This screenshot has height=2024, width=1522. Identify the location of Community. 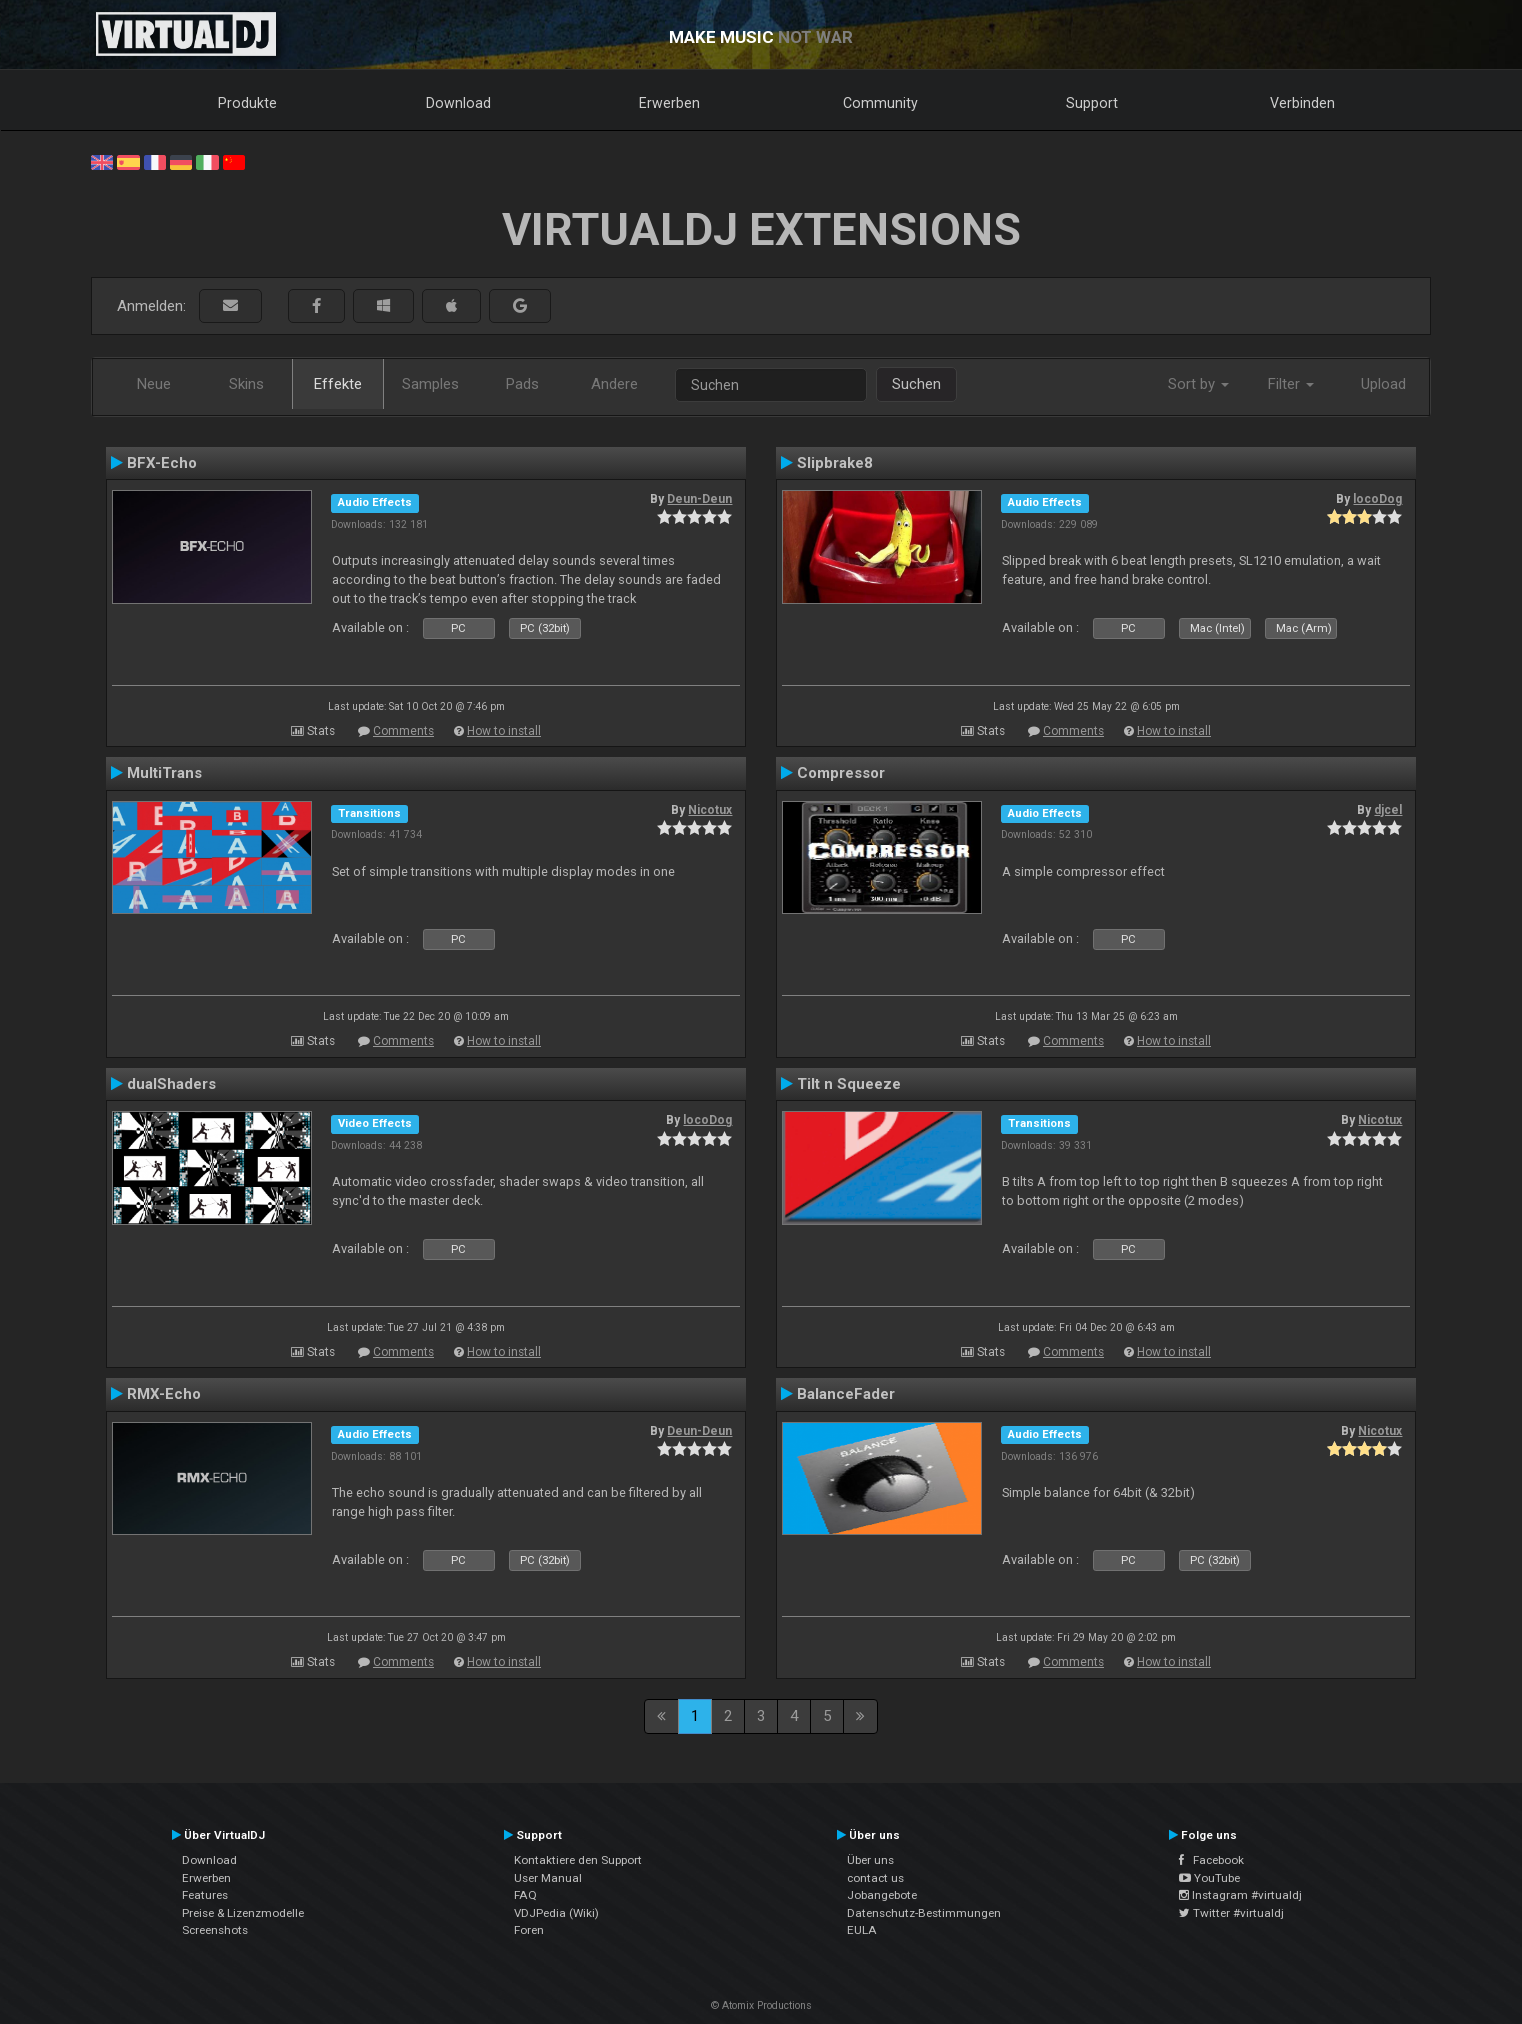
(880, 103).